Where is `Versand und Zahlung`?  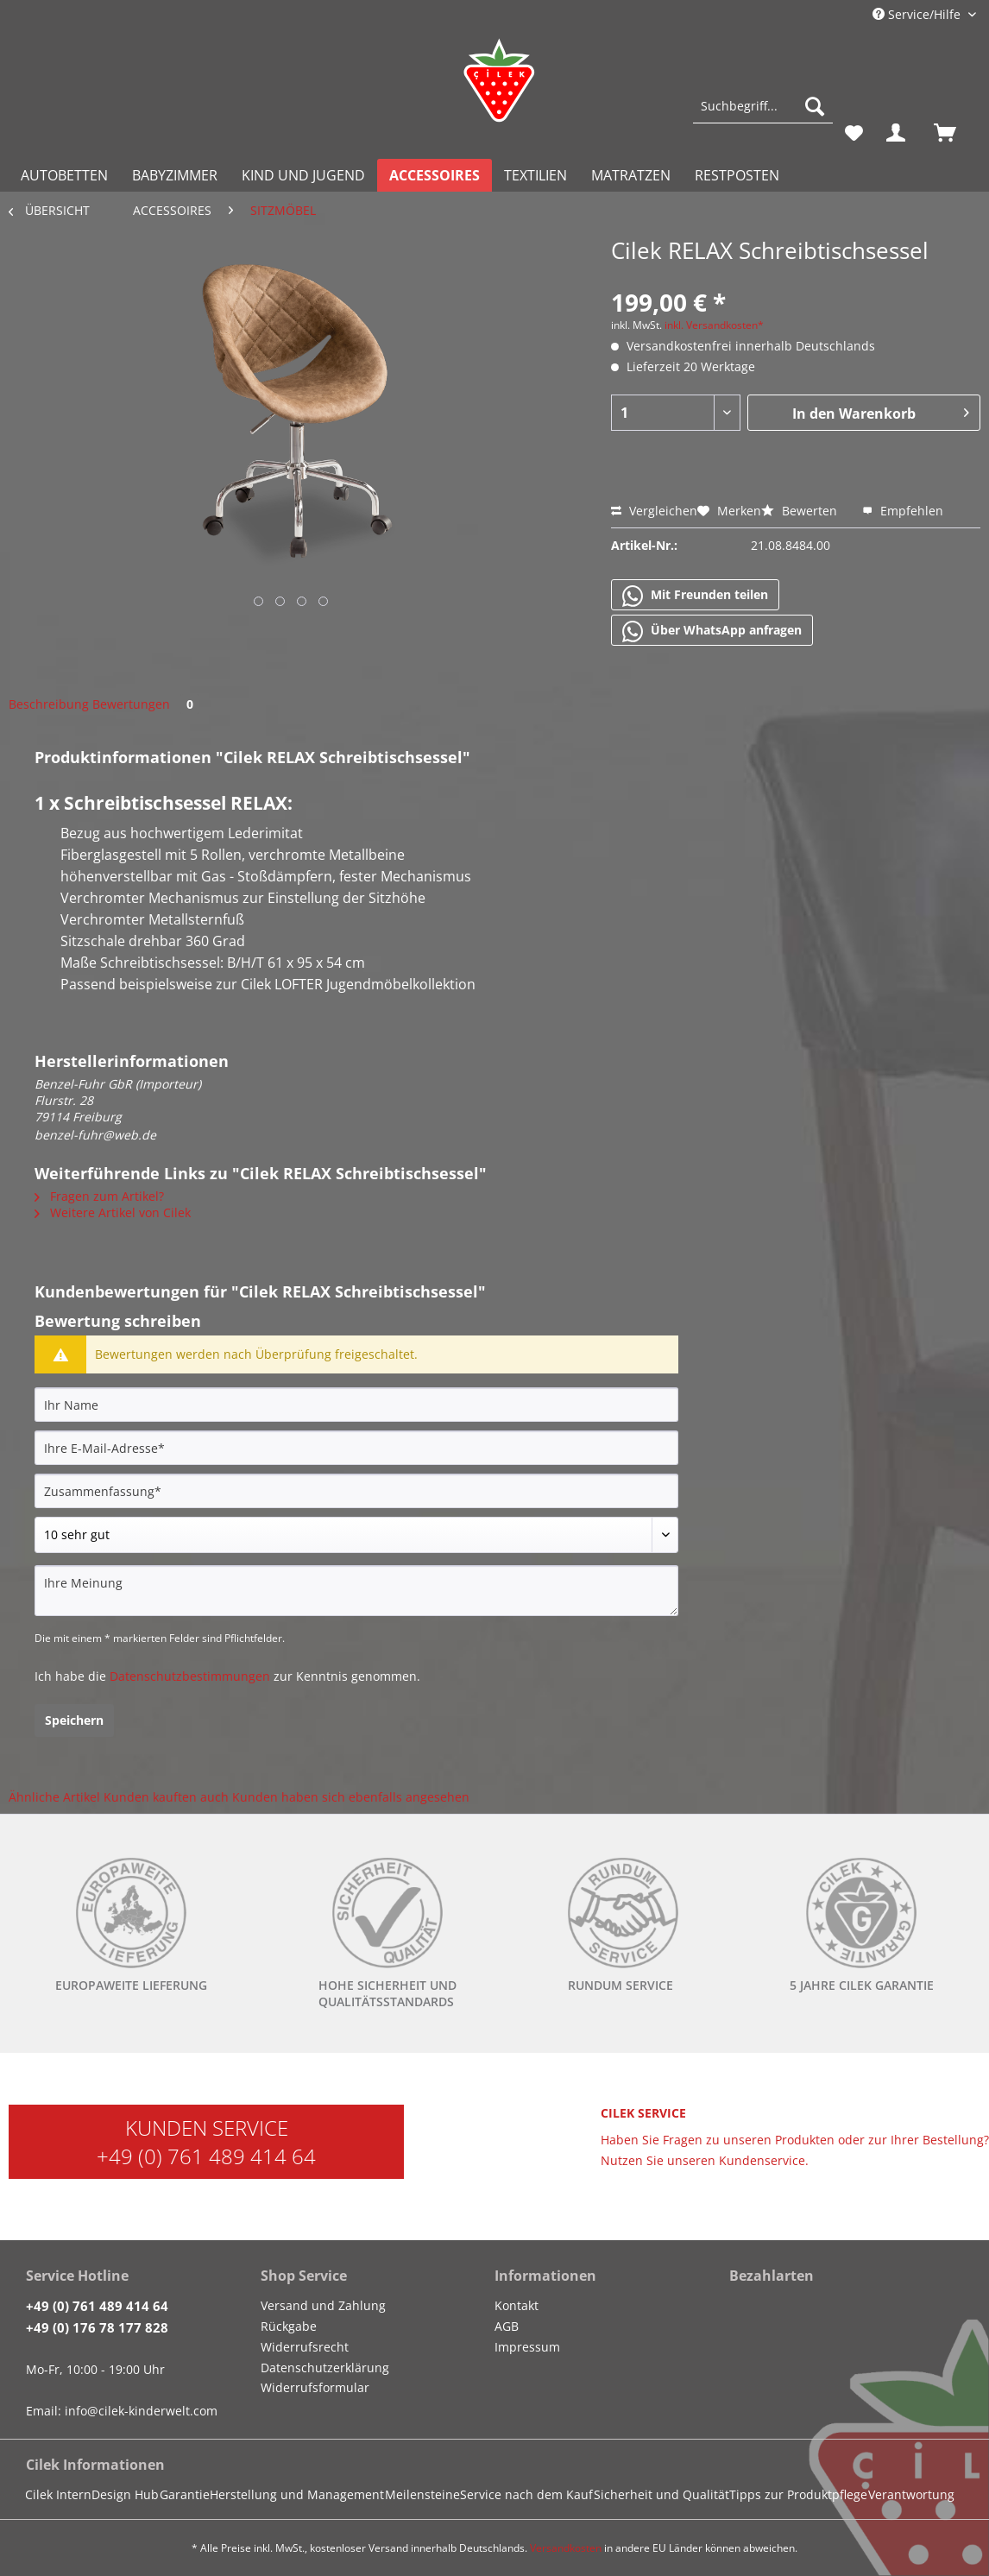 Versand und Zahlung is located at coordinates (323, 2305).